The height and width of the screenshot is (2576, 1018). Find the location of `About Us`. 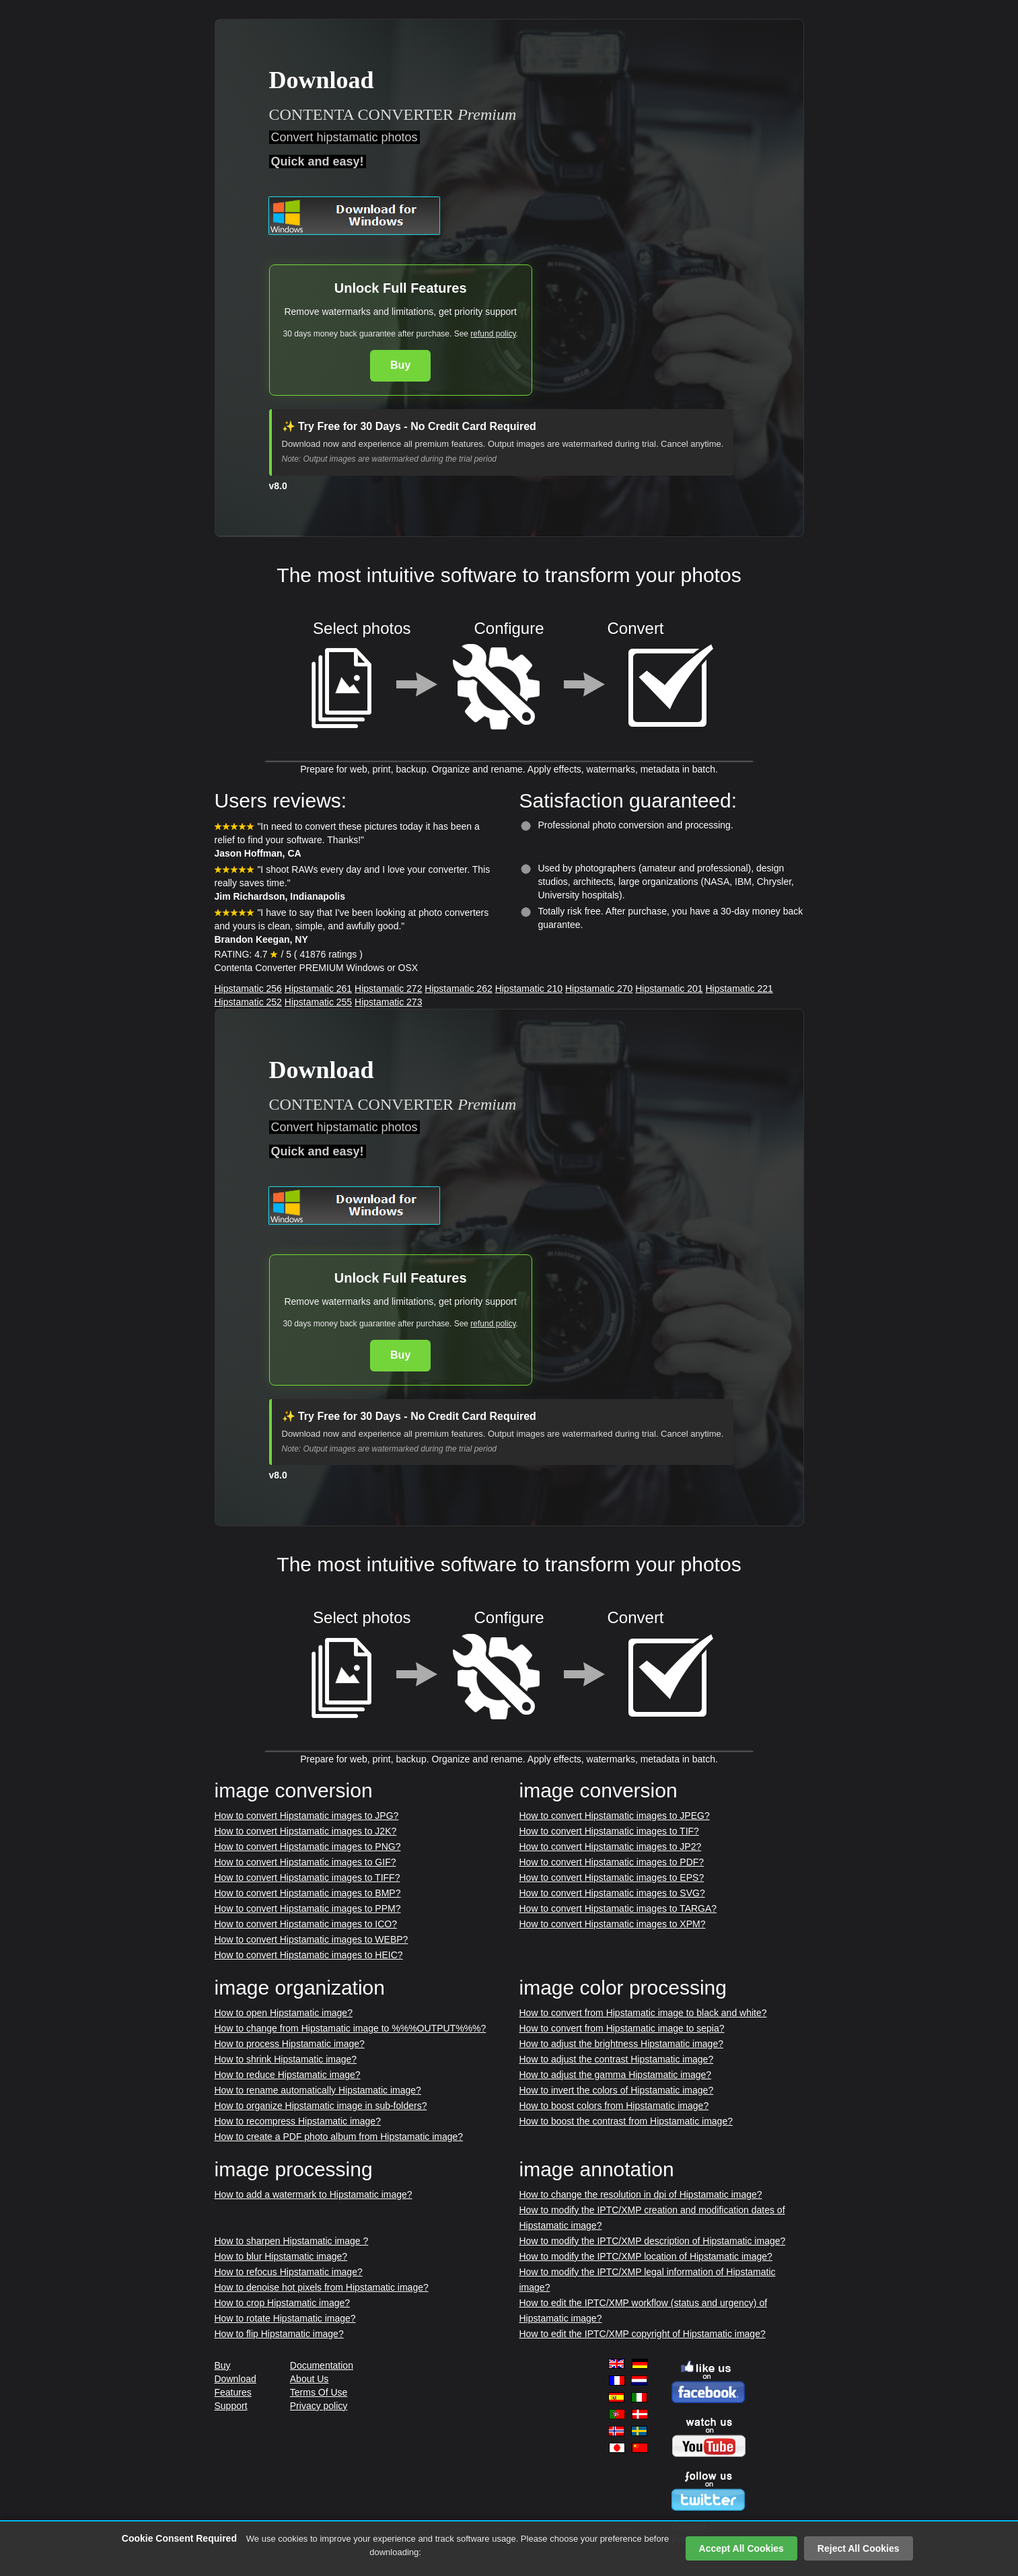

About Us is located at coordinates (309, 2378).